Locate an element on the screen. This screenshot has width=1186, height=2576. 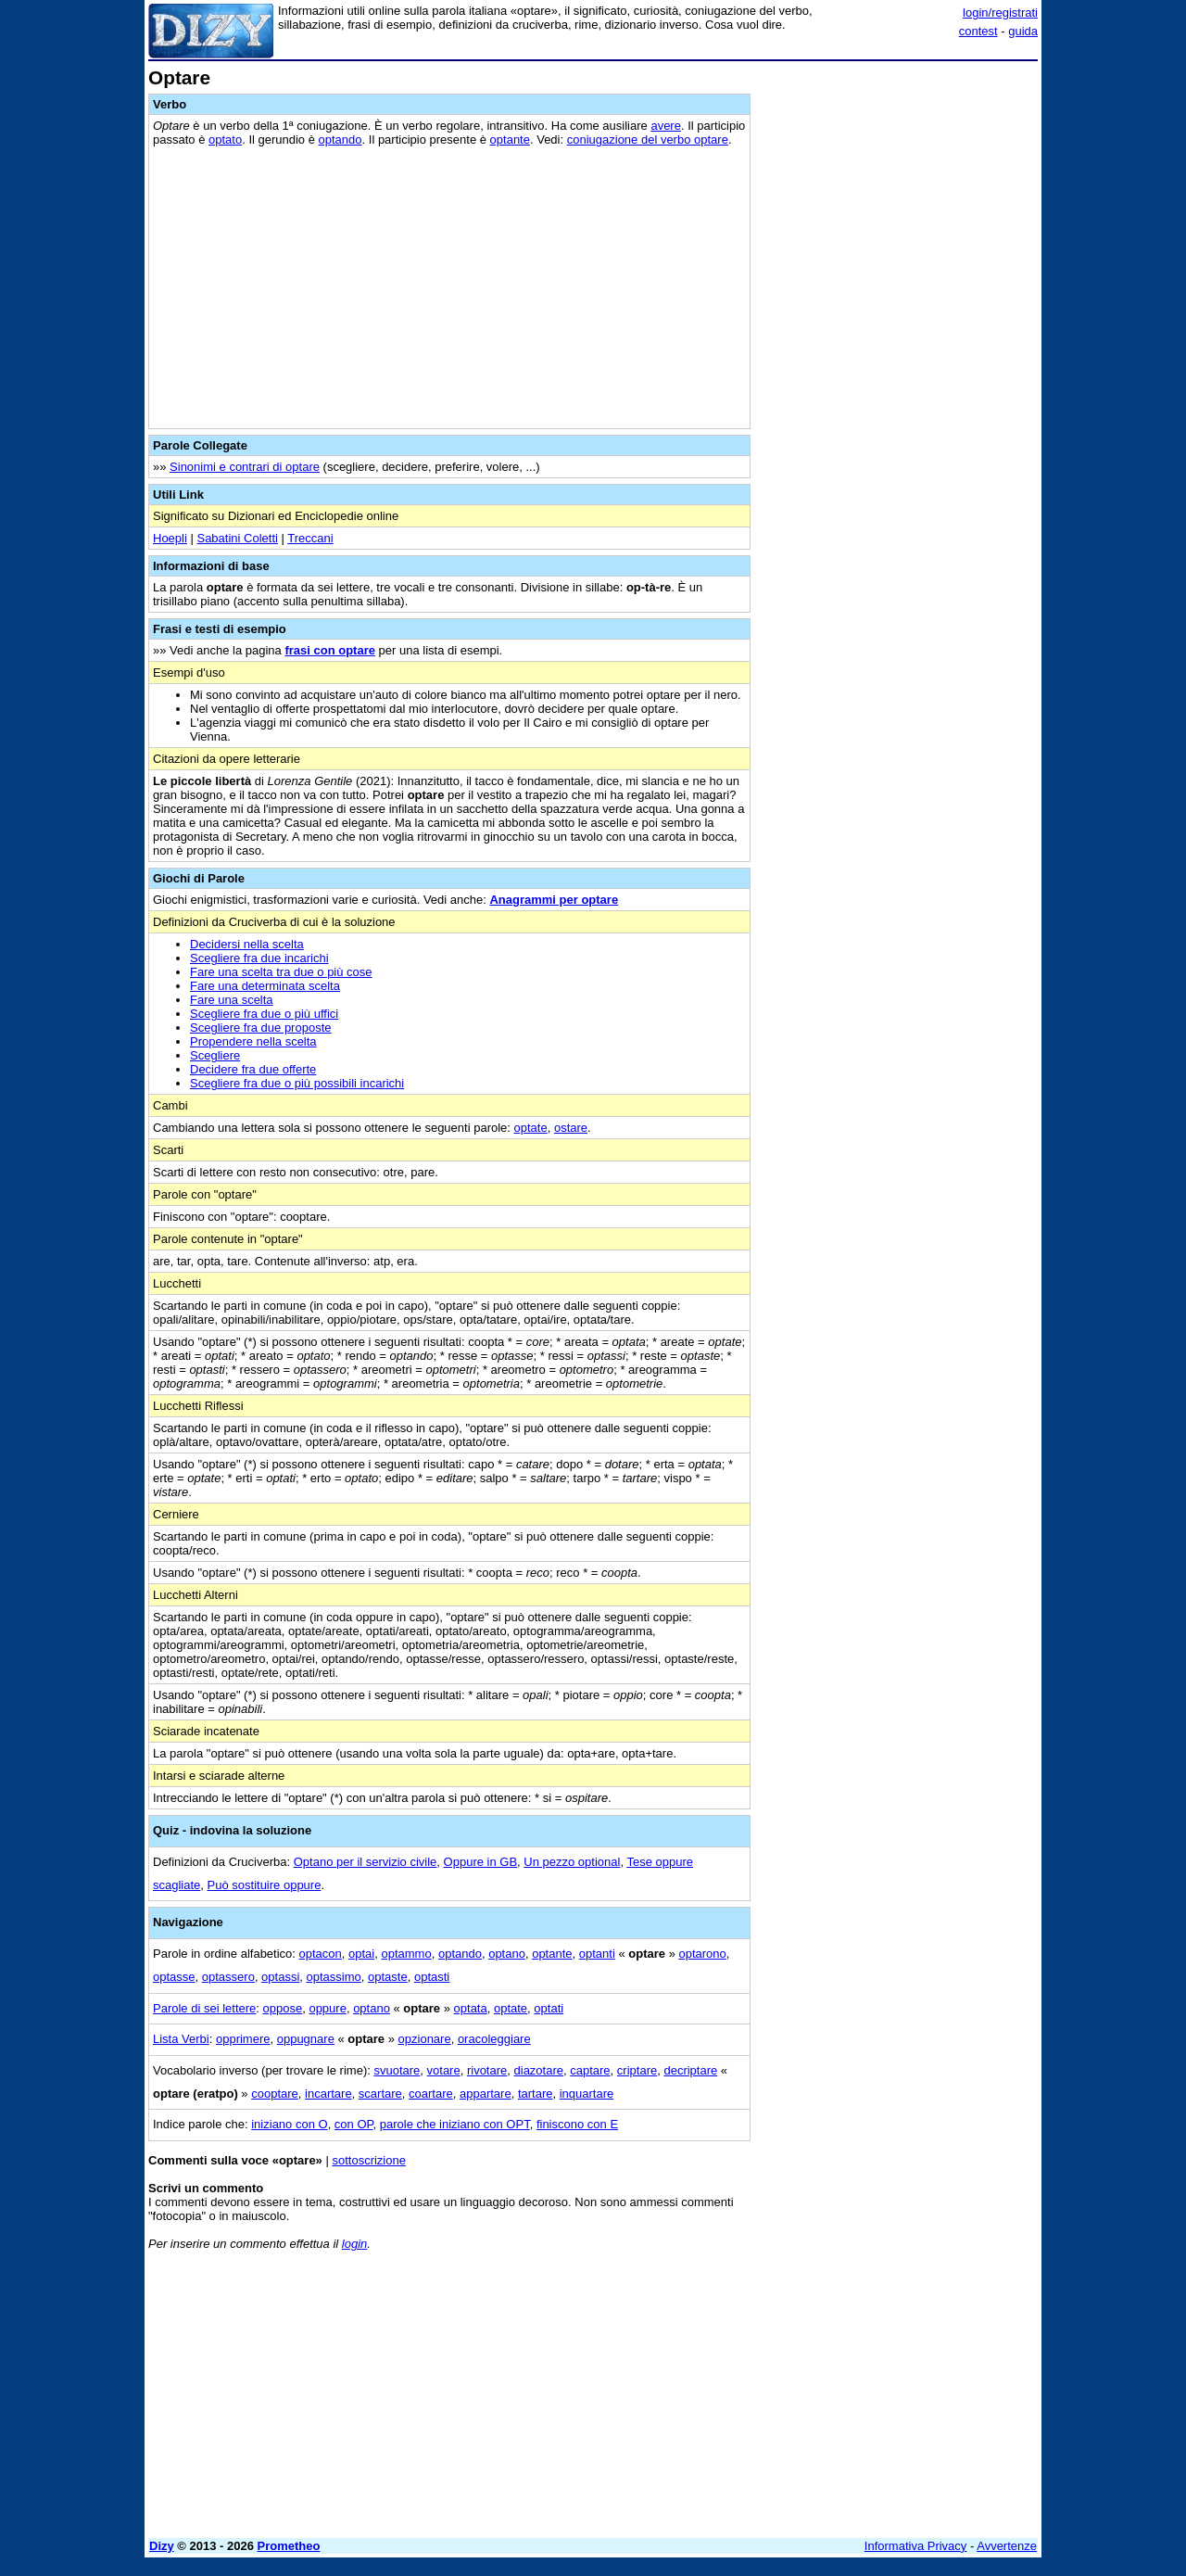
optato is located at coordinates (225, 139).